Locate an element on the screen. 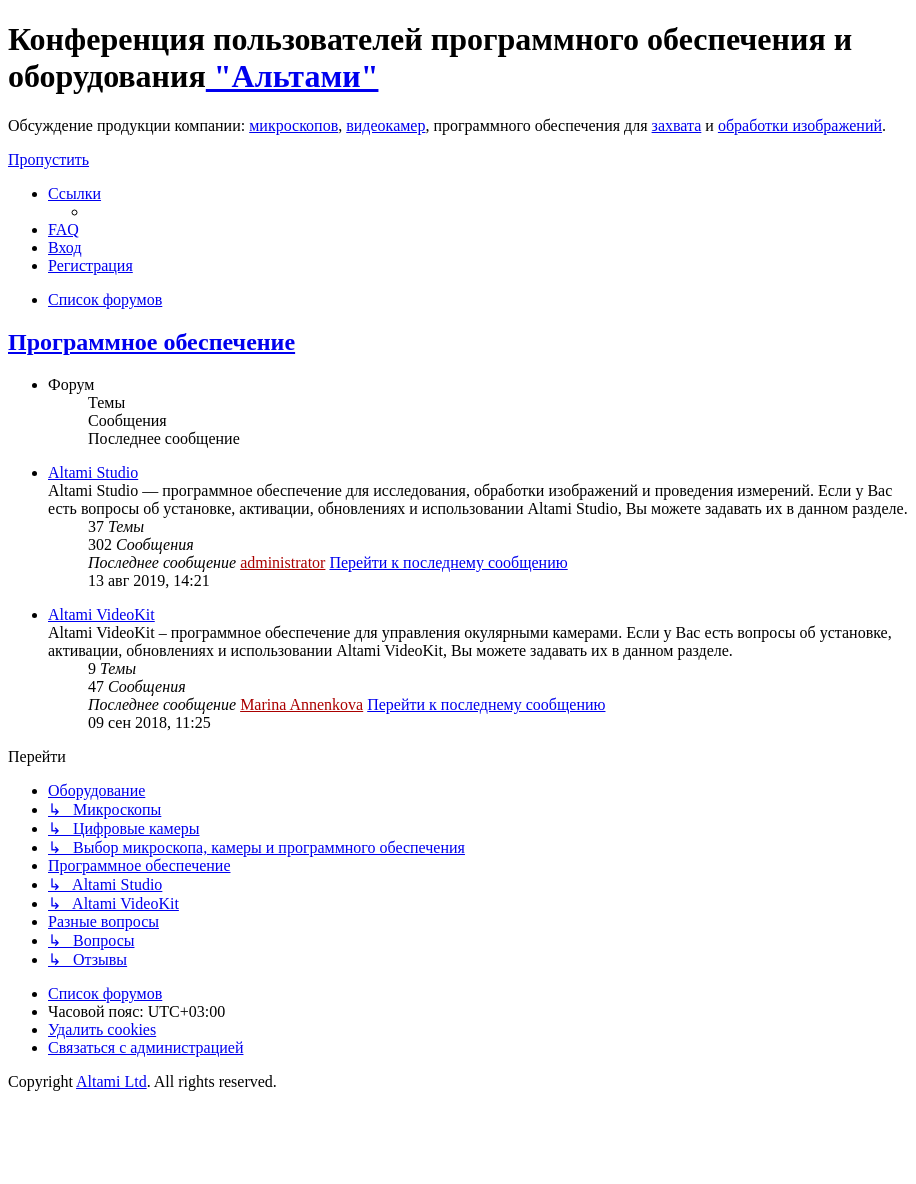  Altami Ltd is located at coordinates (111, 1081).